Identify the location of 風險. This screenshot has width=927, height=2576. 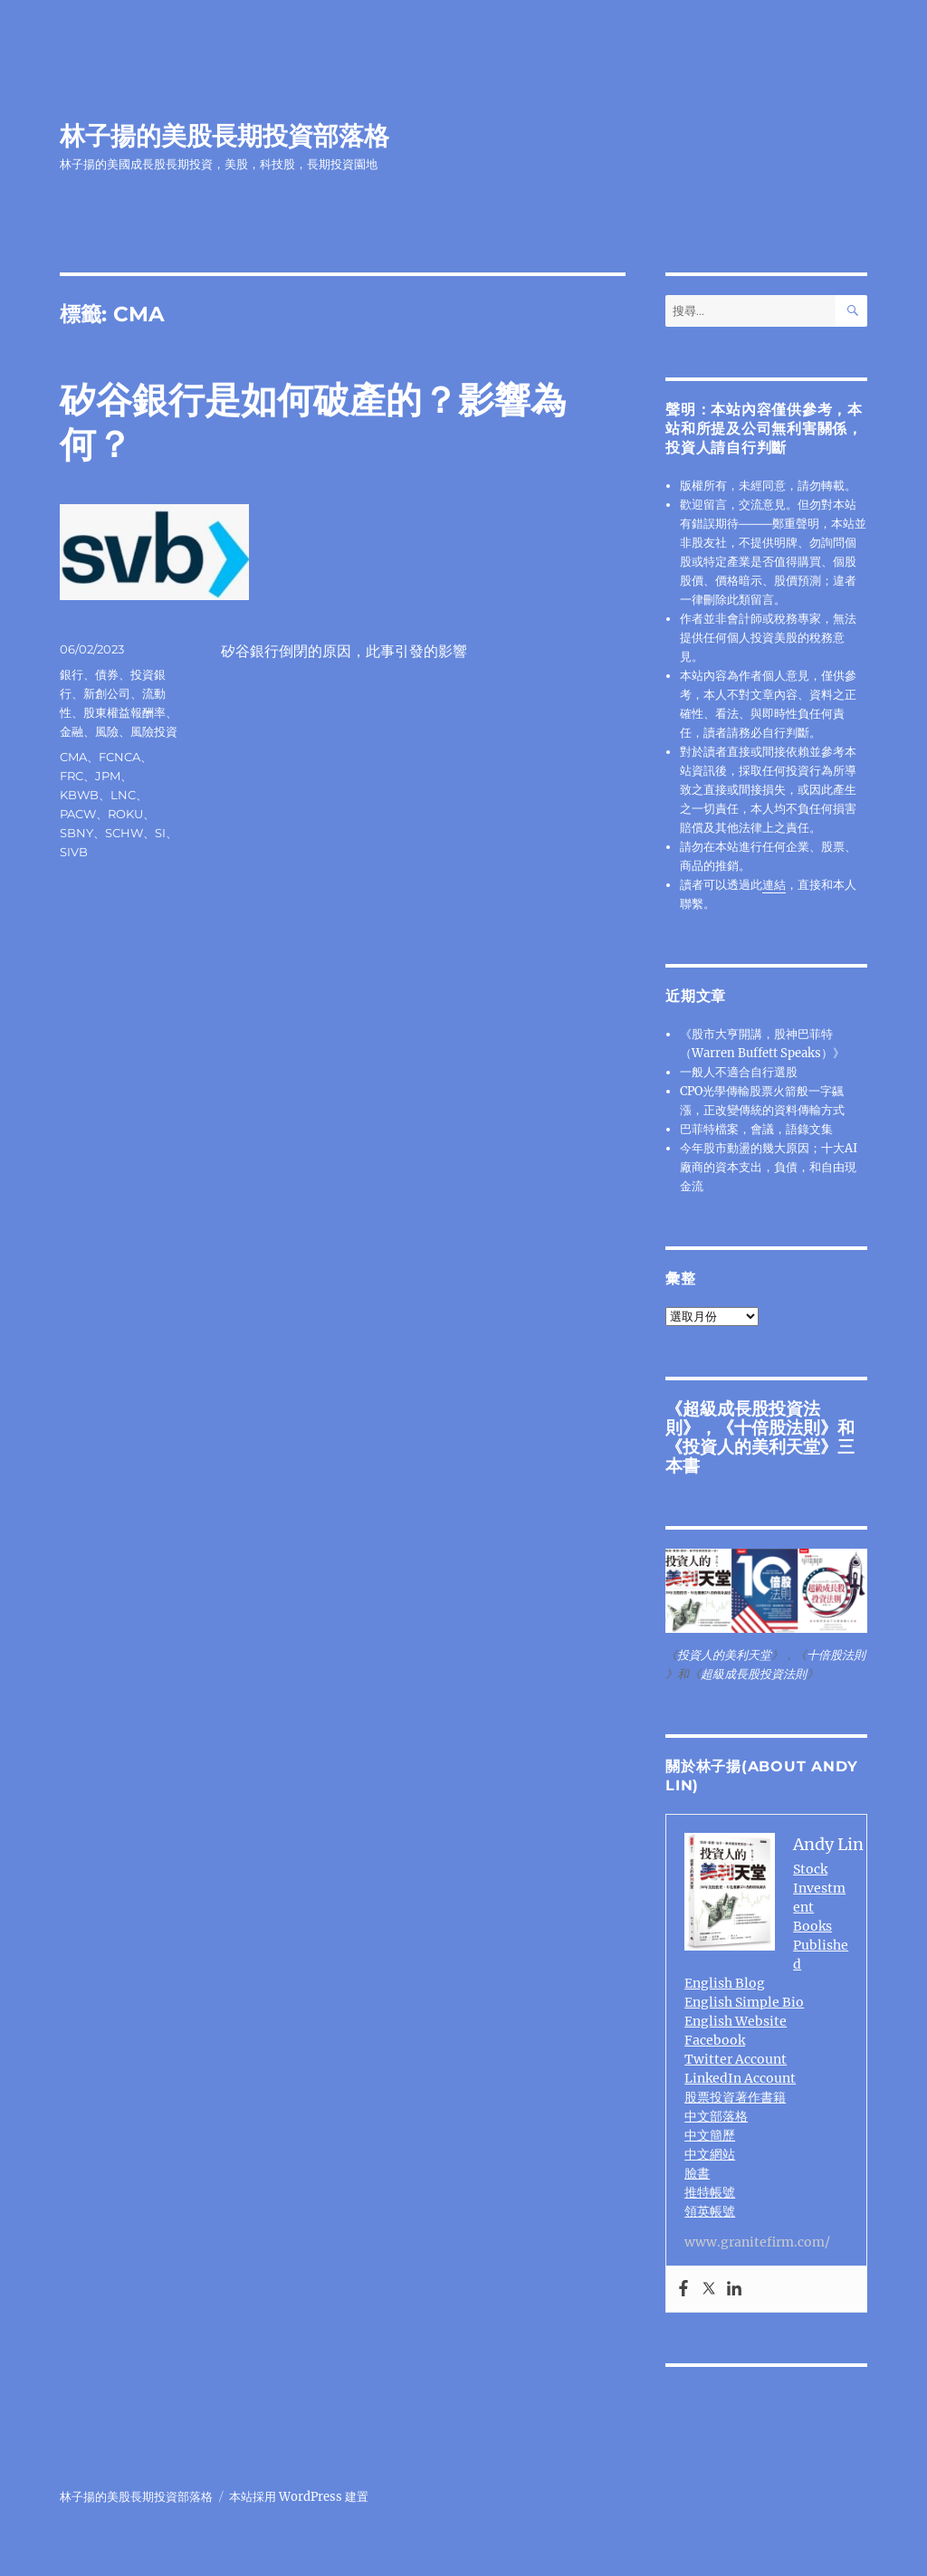
(107, 731).